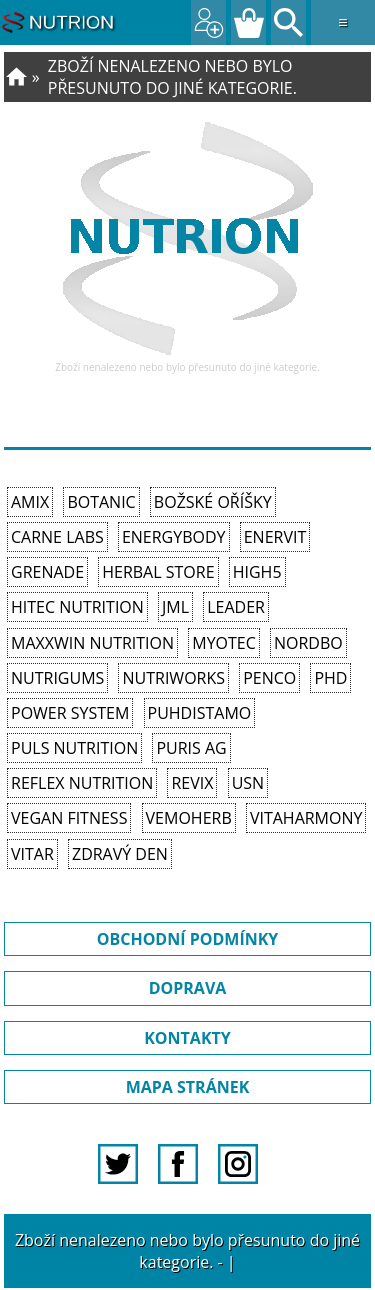 This screenshot has height=1290, width=375. Describe the element at coordinates (69, 818) in the screenshot. I see `Vegan Fitness` at that location.